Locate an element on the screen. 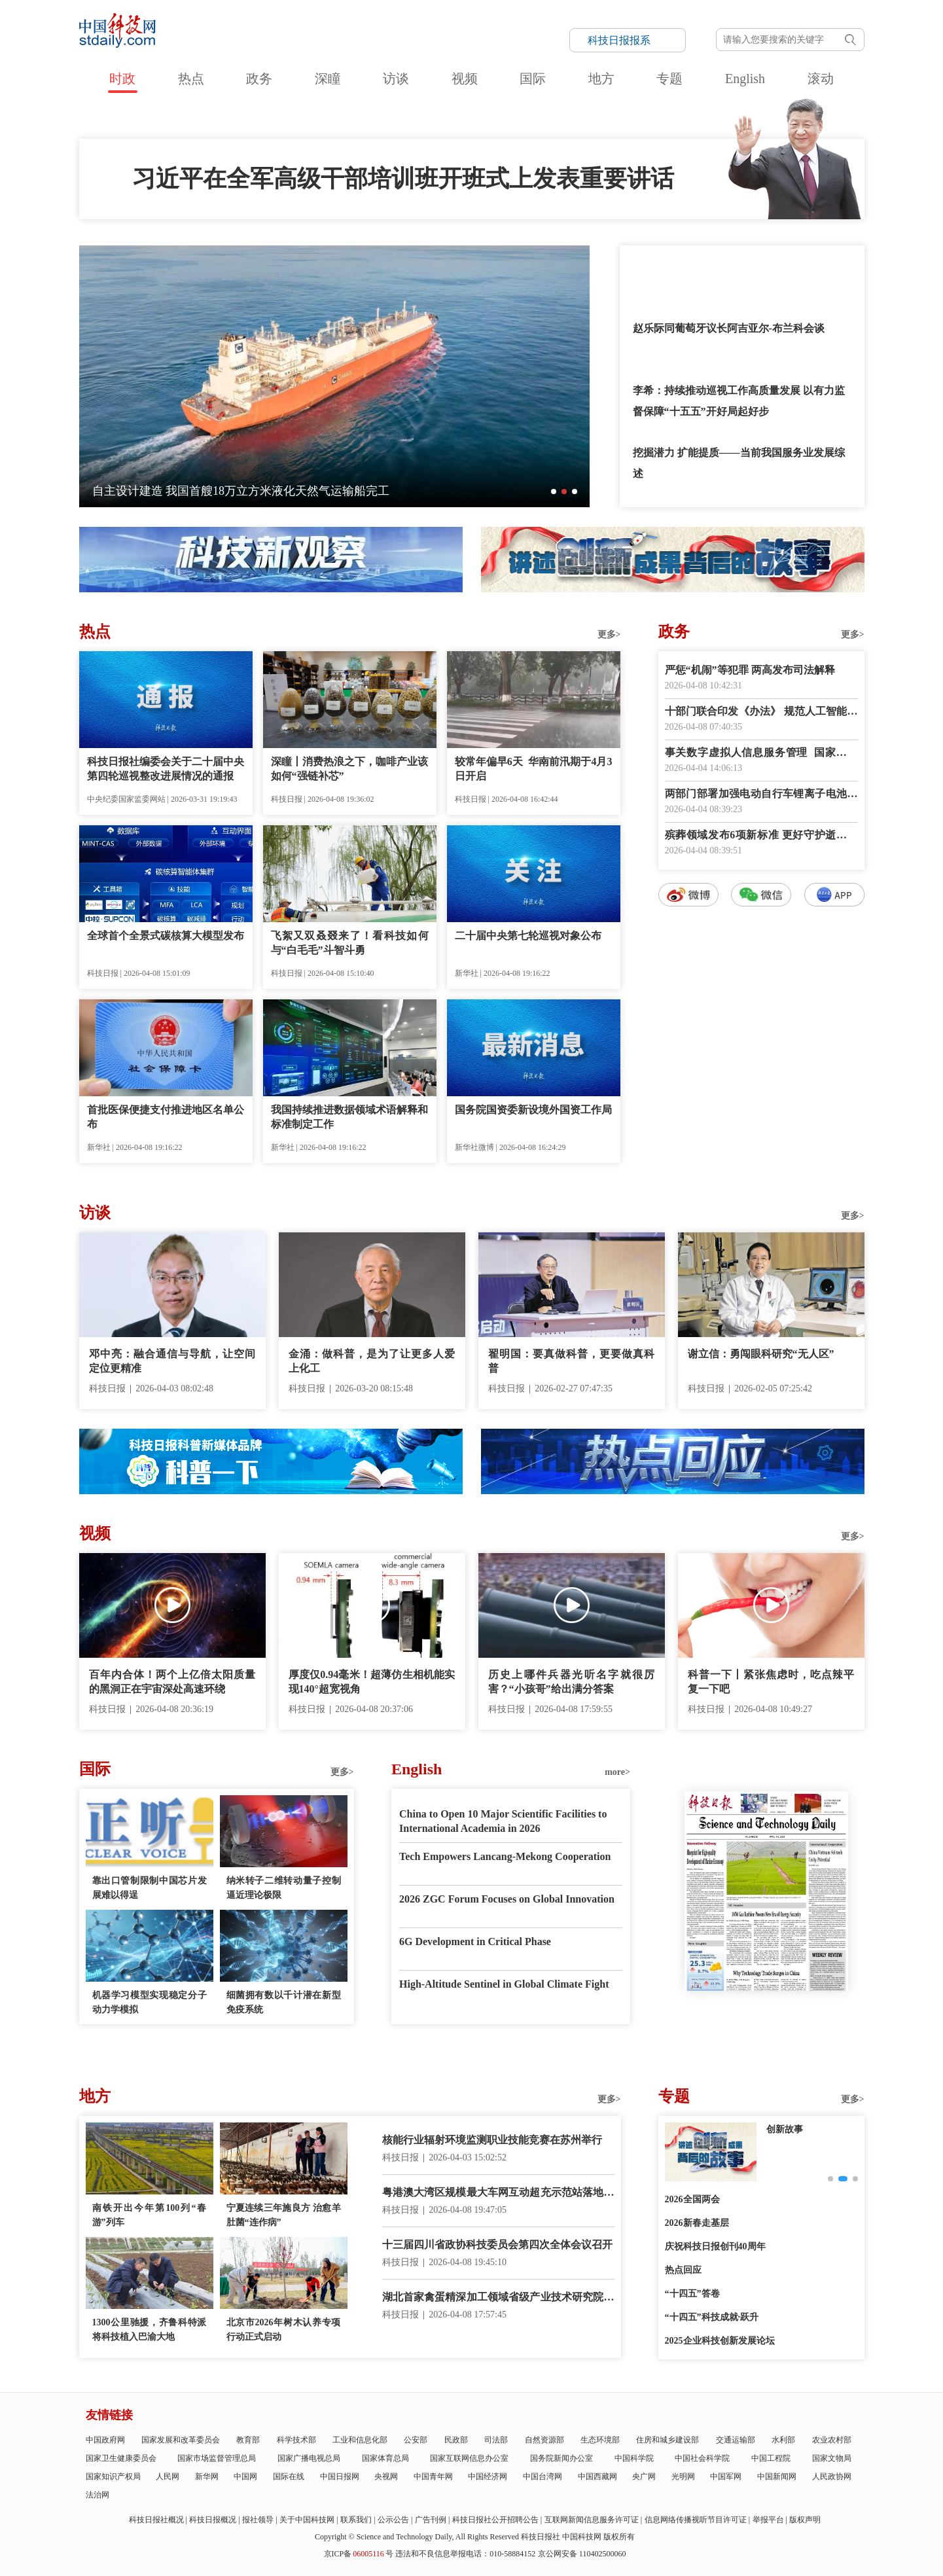 The height and width of the screenshot is (2576, 943). 国务院国资委新设境外国资工作局 is located at coordinates (533, 1109).